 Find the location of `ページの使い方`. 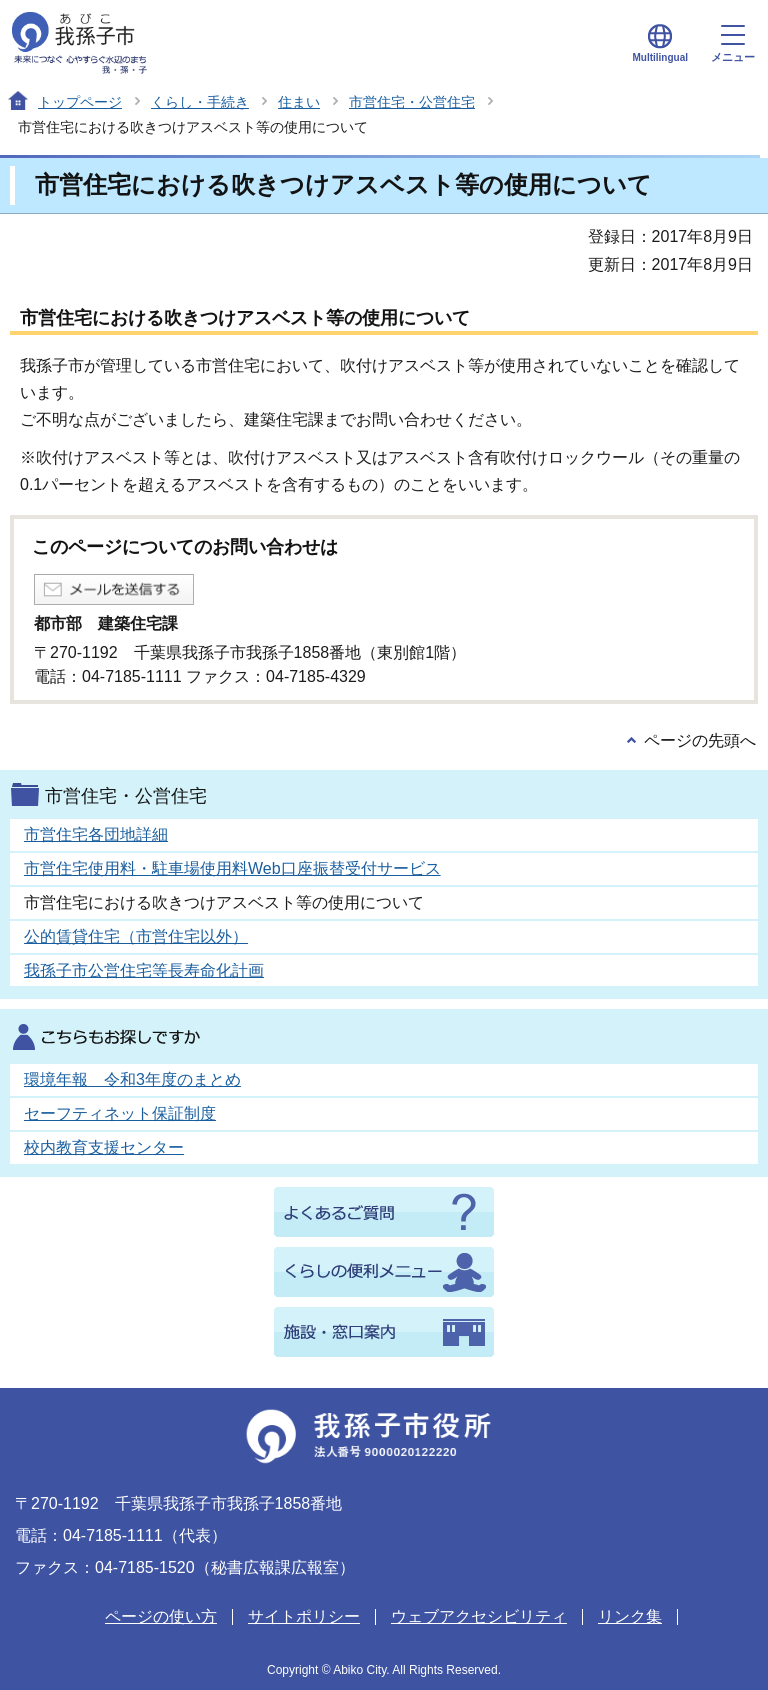

ページの使い方 is located at coordinates (161, 1616).